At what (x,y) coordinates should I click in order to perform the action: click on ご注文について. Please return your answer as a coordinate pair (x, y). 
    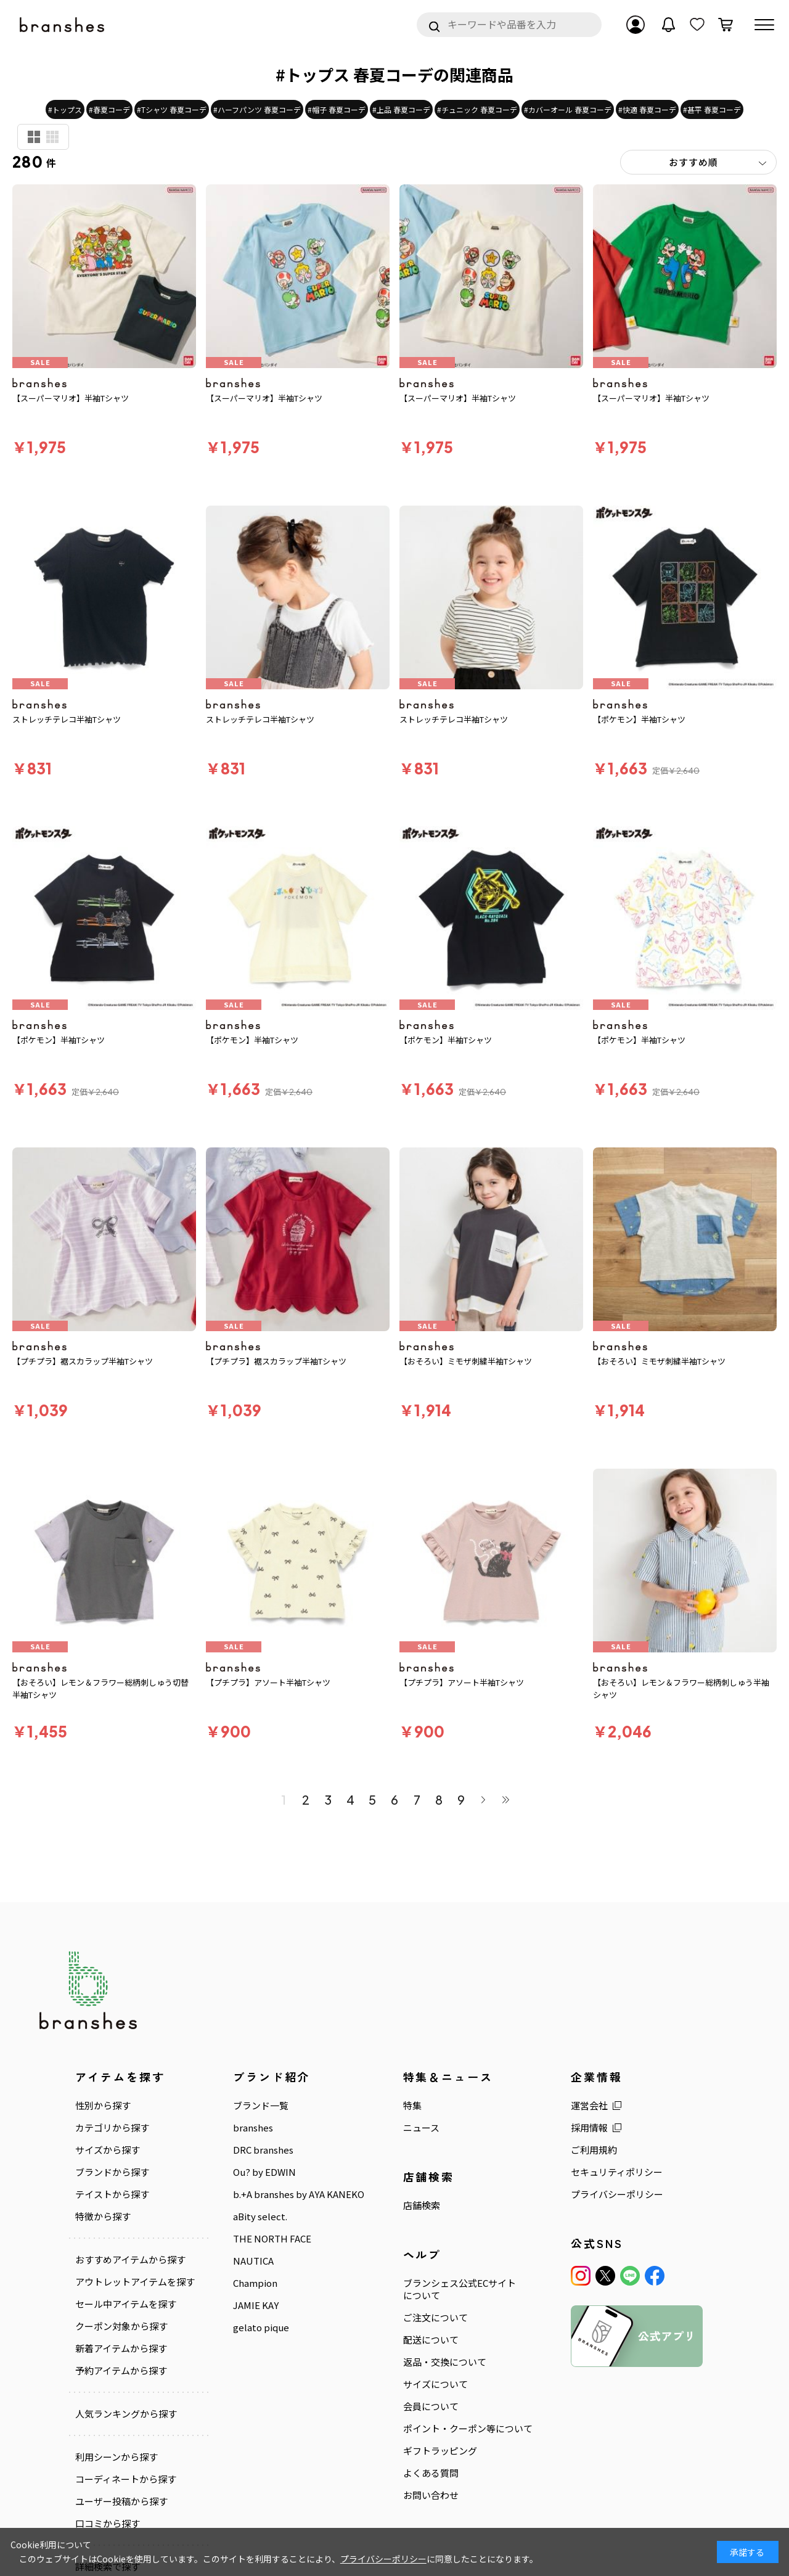
    Looking at the image, I should click on (435, 2317).